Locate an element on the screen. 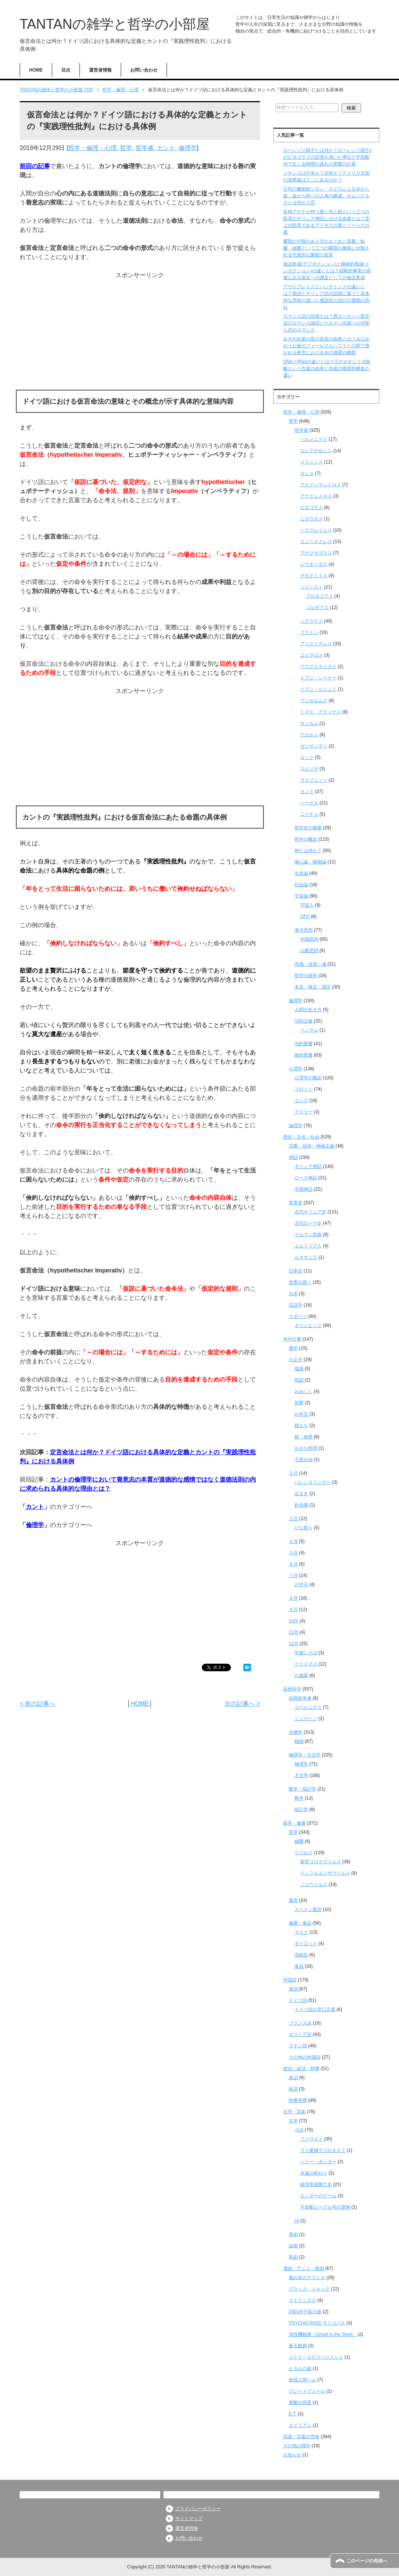 This screenshot has height=2576, width=399. 神話 is located at coordinates (293, 1157).